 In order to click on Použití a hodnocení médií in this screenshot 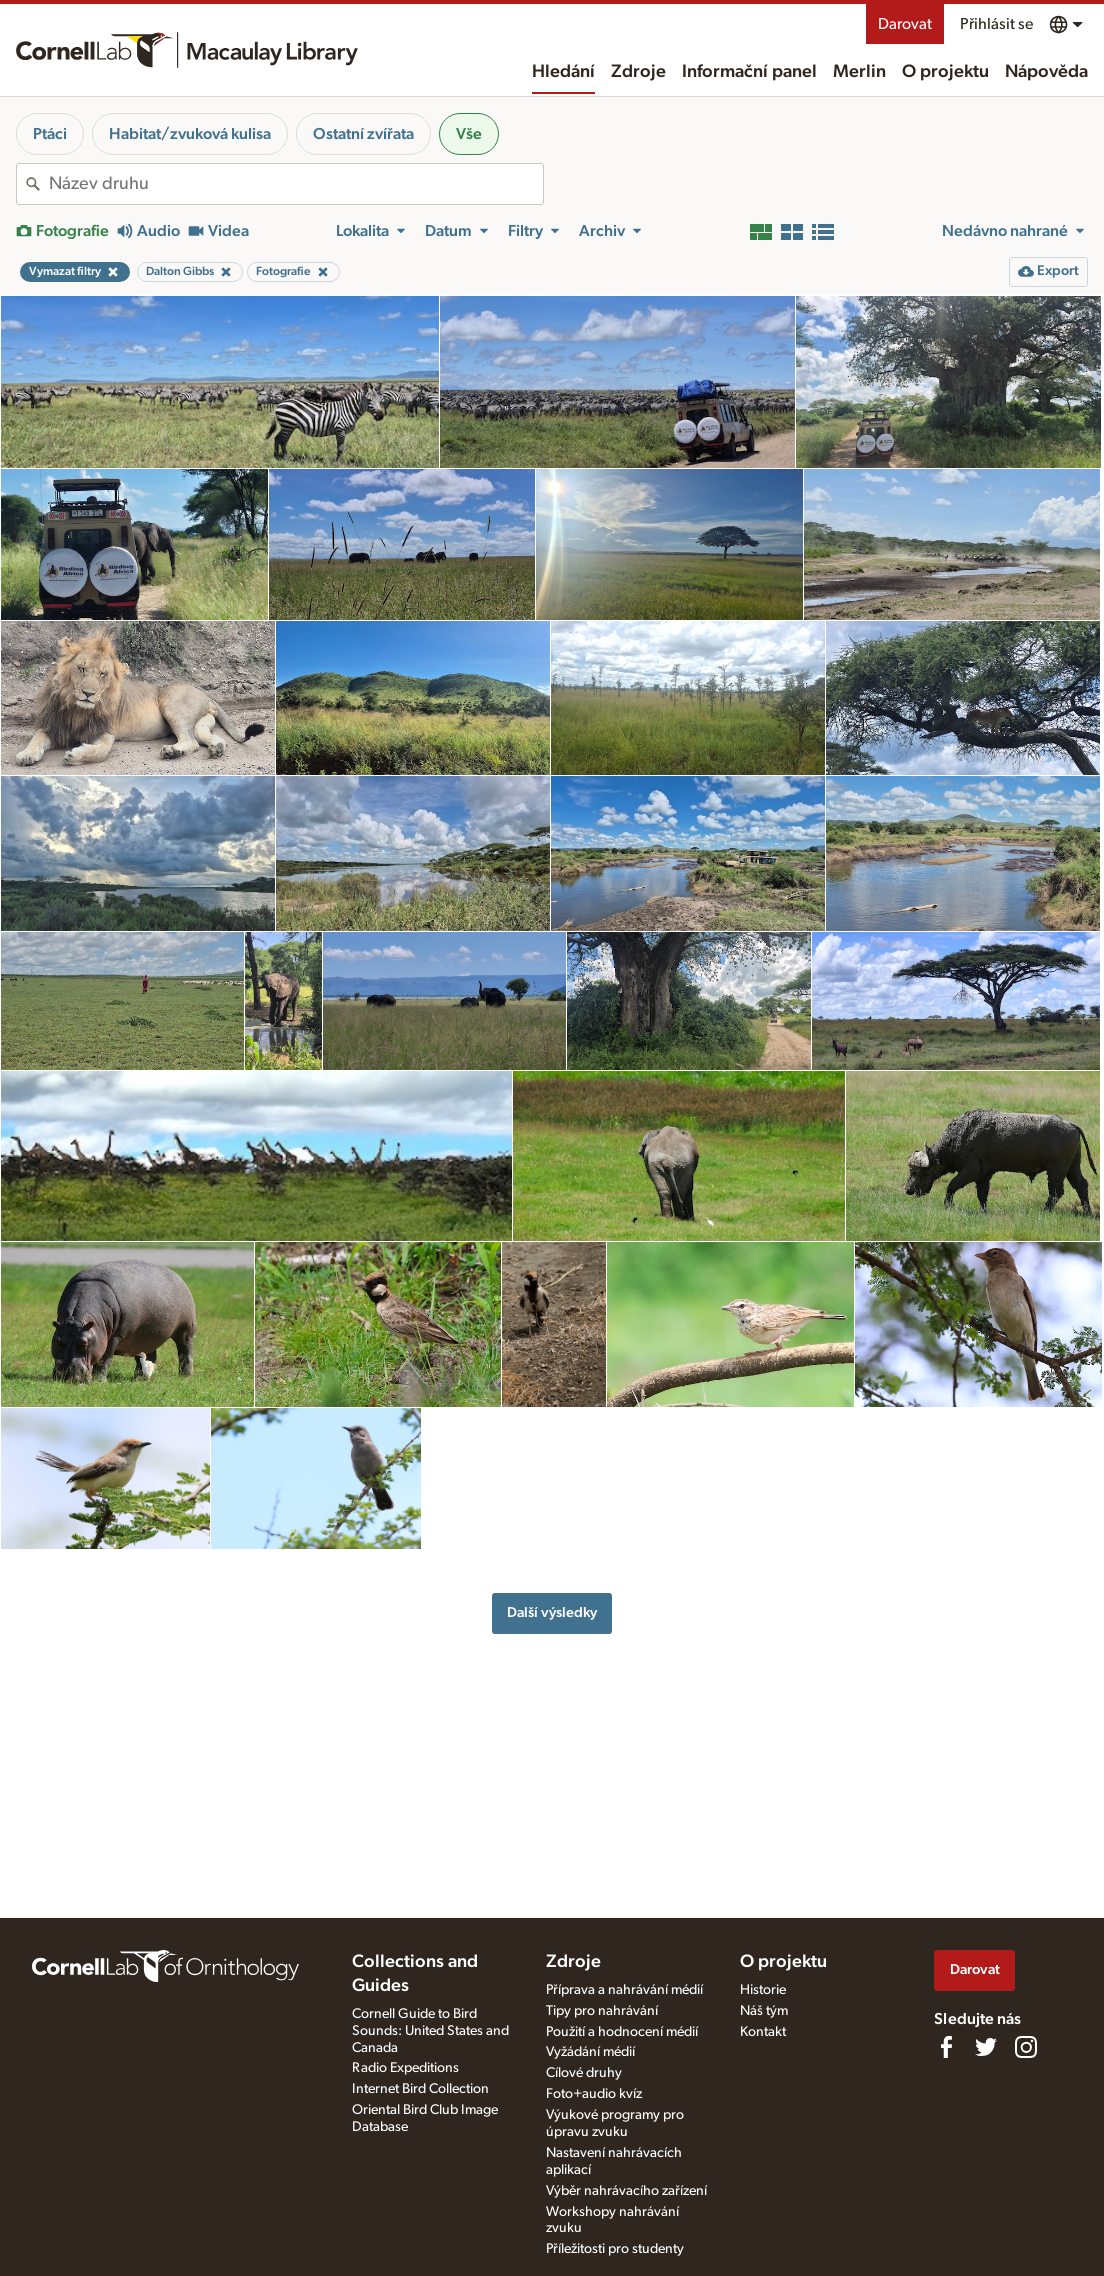, I will do `click(622, 2032)`.